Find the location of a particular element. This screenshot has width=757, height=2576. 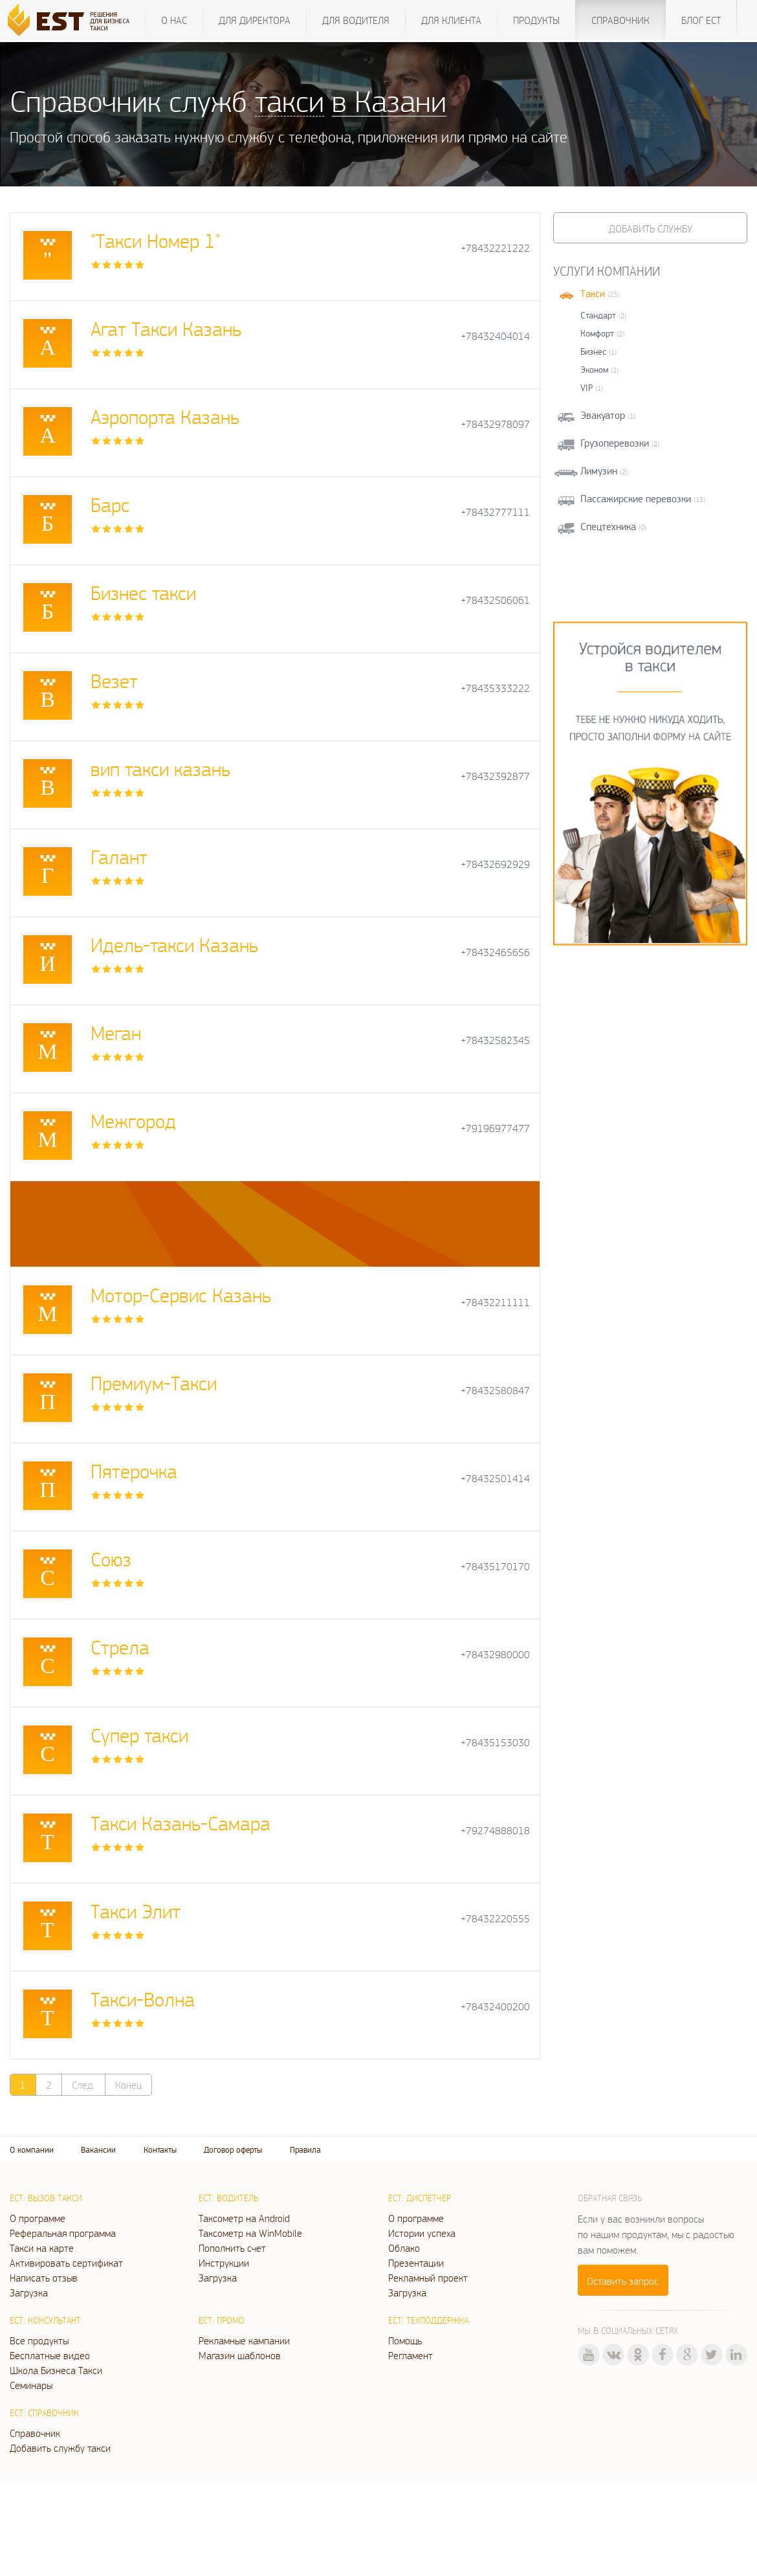

Таксометр на Android is located at coordinates (244, 2218).